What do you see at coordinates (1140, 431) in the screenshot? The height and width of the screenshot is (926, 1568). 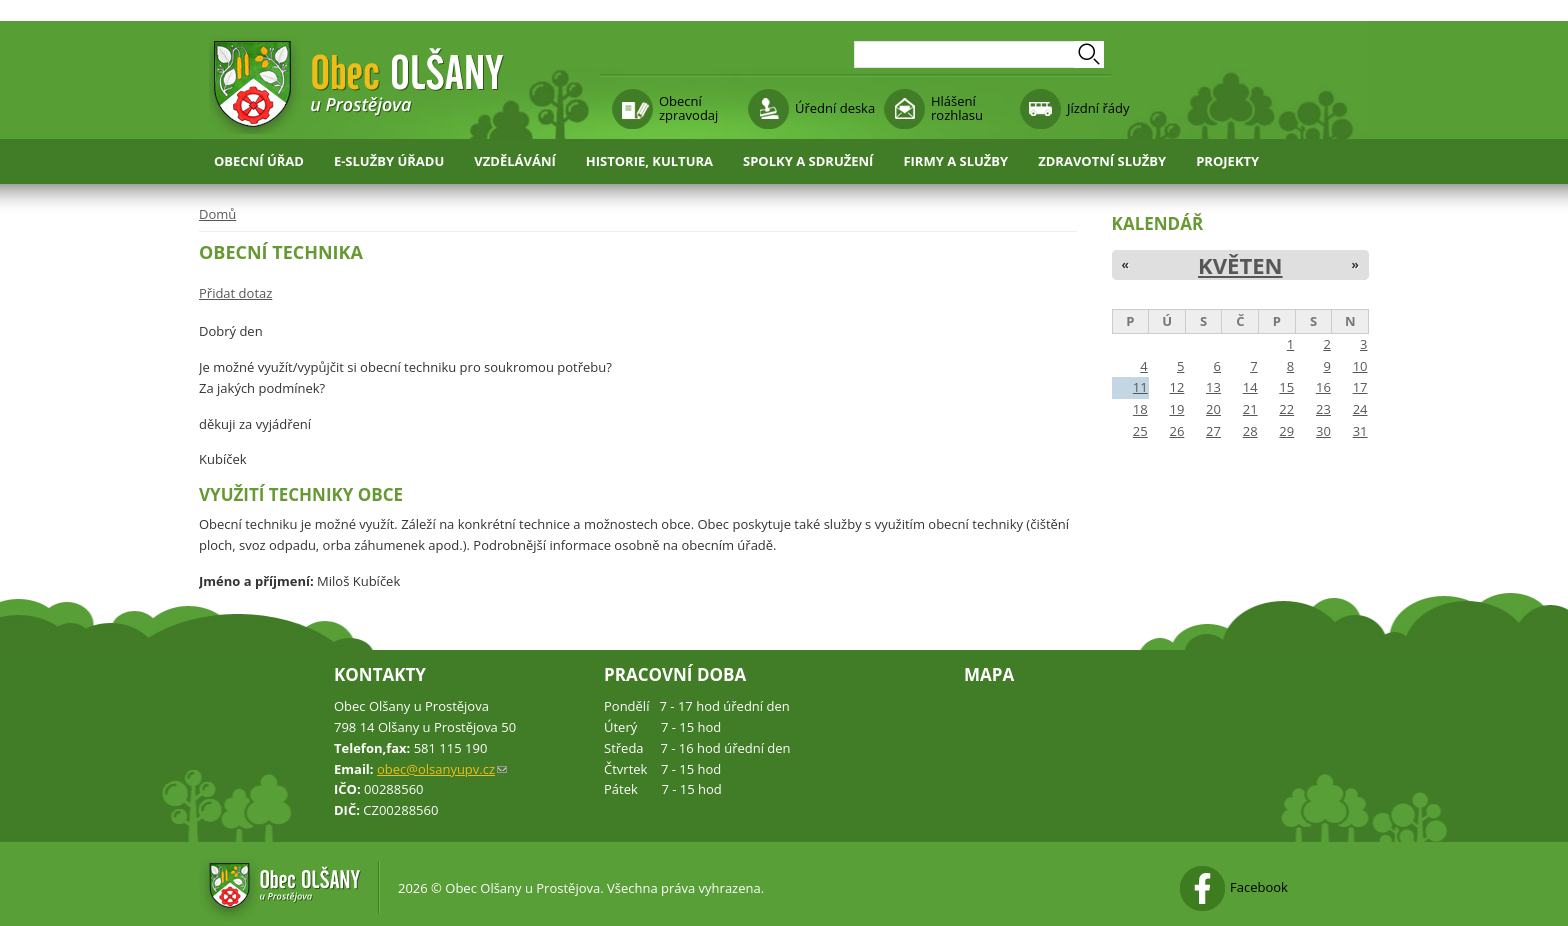 I see `25` at bounding box center [1140, 431].